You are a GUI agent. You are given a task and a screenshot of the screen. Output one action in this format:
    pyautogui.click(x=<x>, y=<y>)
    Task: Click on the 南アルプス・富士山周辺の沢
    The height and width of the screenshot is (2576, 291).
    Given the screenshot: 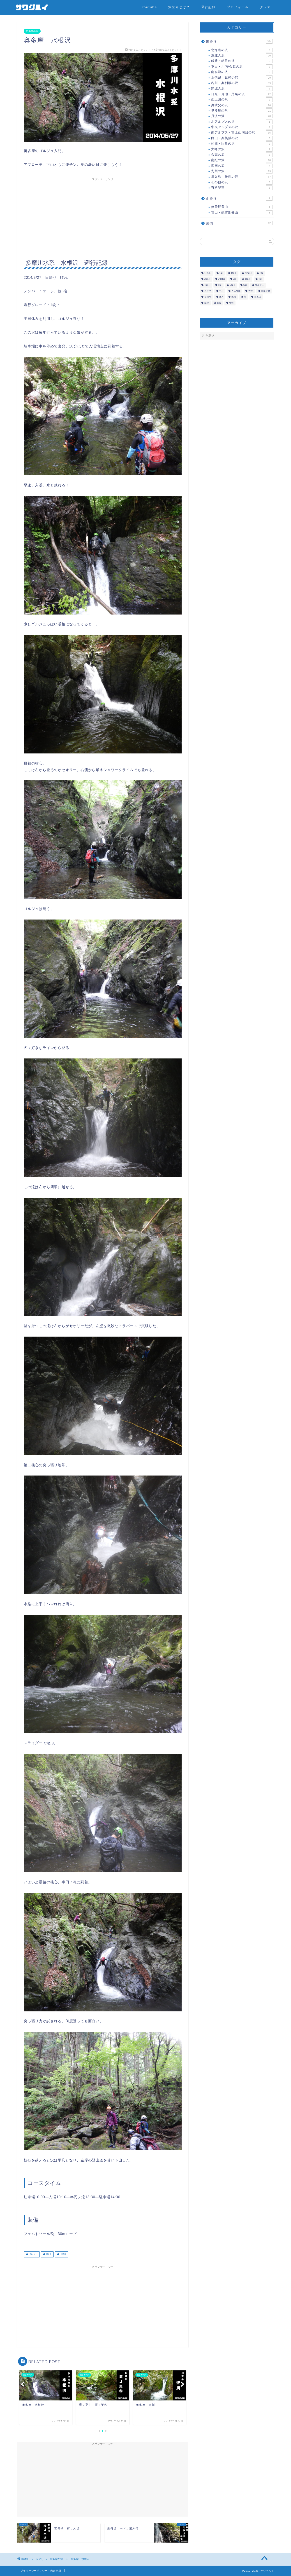 What is the action you would take?
    pyautogui.click(x=242, y=132)
    